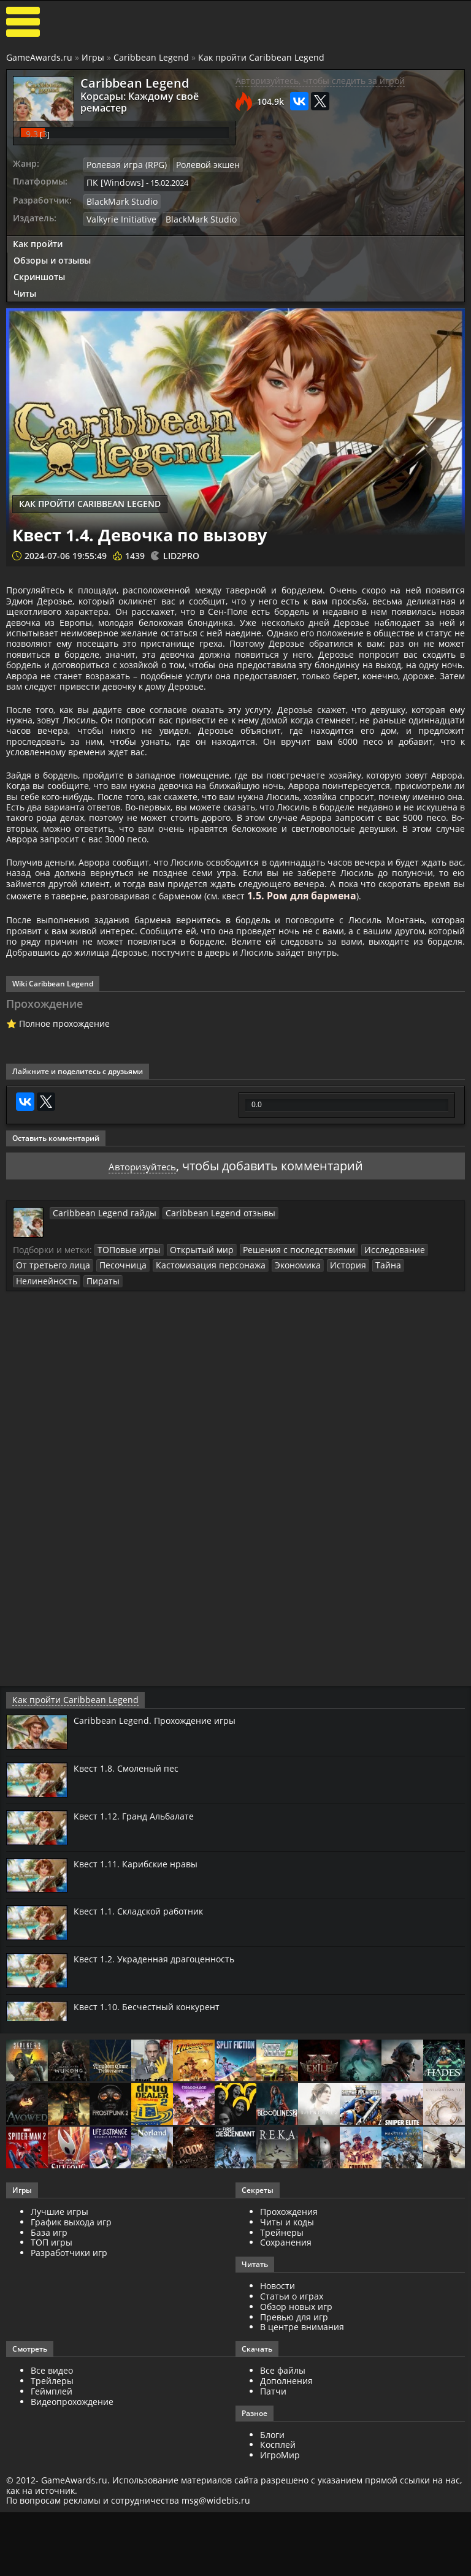 Image resolution: width=471 pixels, height=2576 pixels. I want to click on От третьего лица, so click(49, 1363).